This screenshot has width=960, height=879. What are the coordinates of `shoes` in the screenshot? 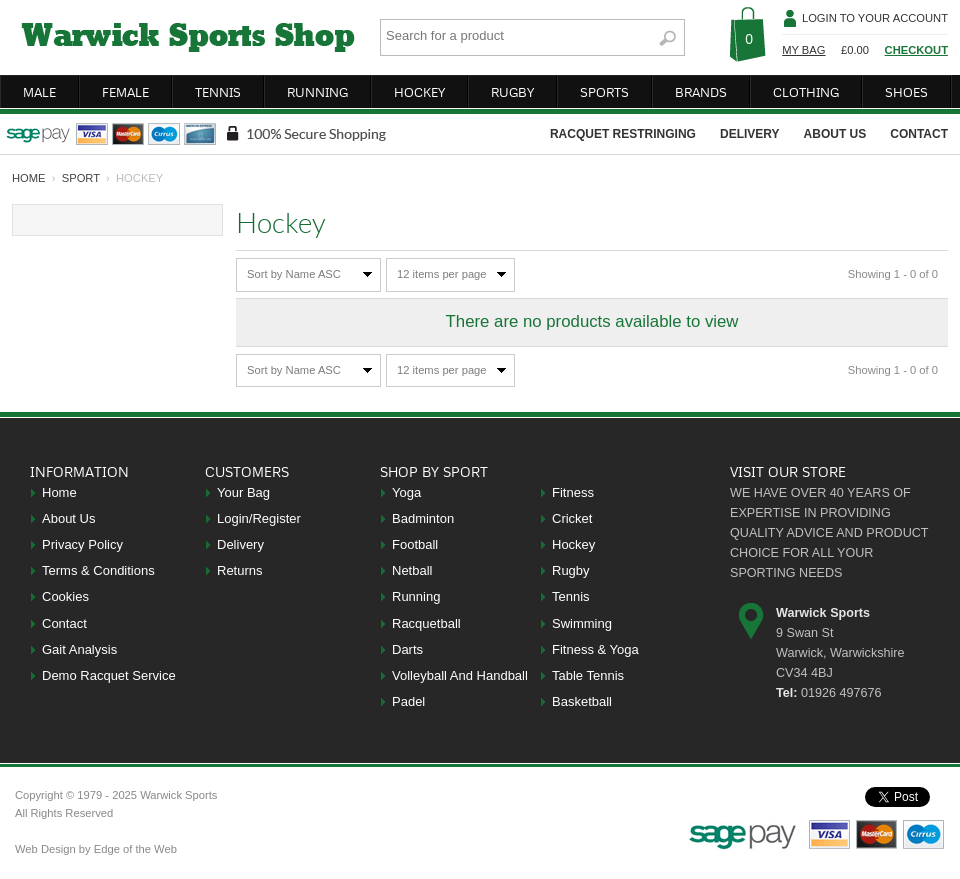 It's located at (906, 92).